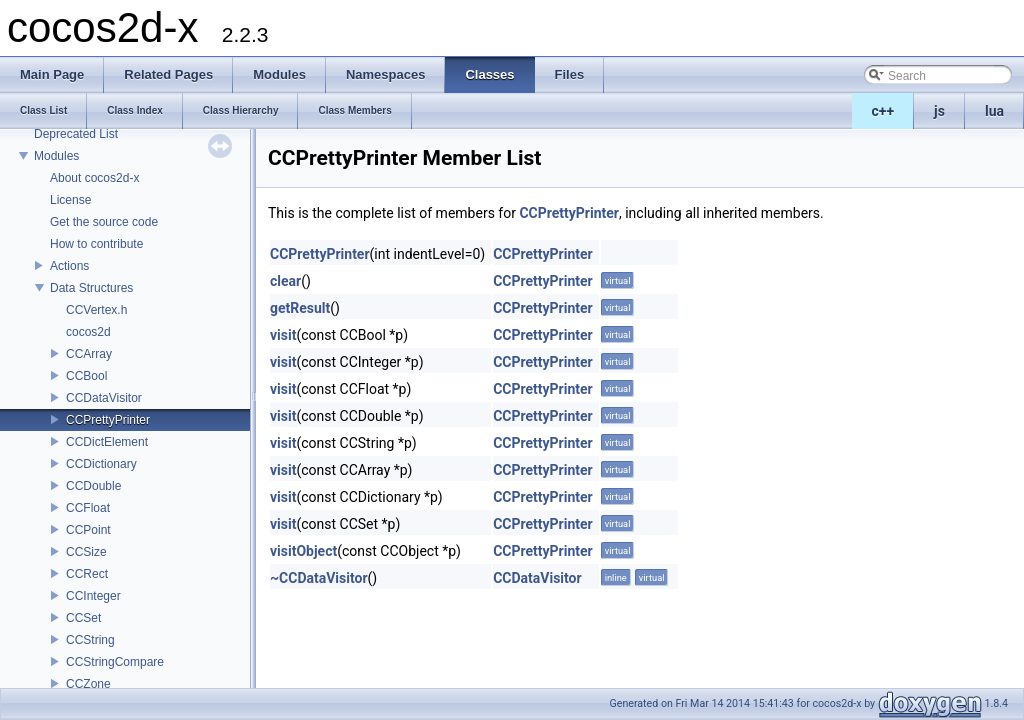 Image resolution: width=1024 pixels, height=720 pixels. What do you see at coordinates (883, 111) in the screenshot?
I see `c++` at bounding box center [883, 111].